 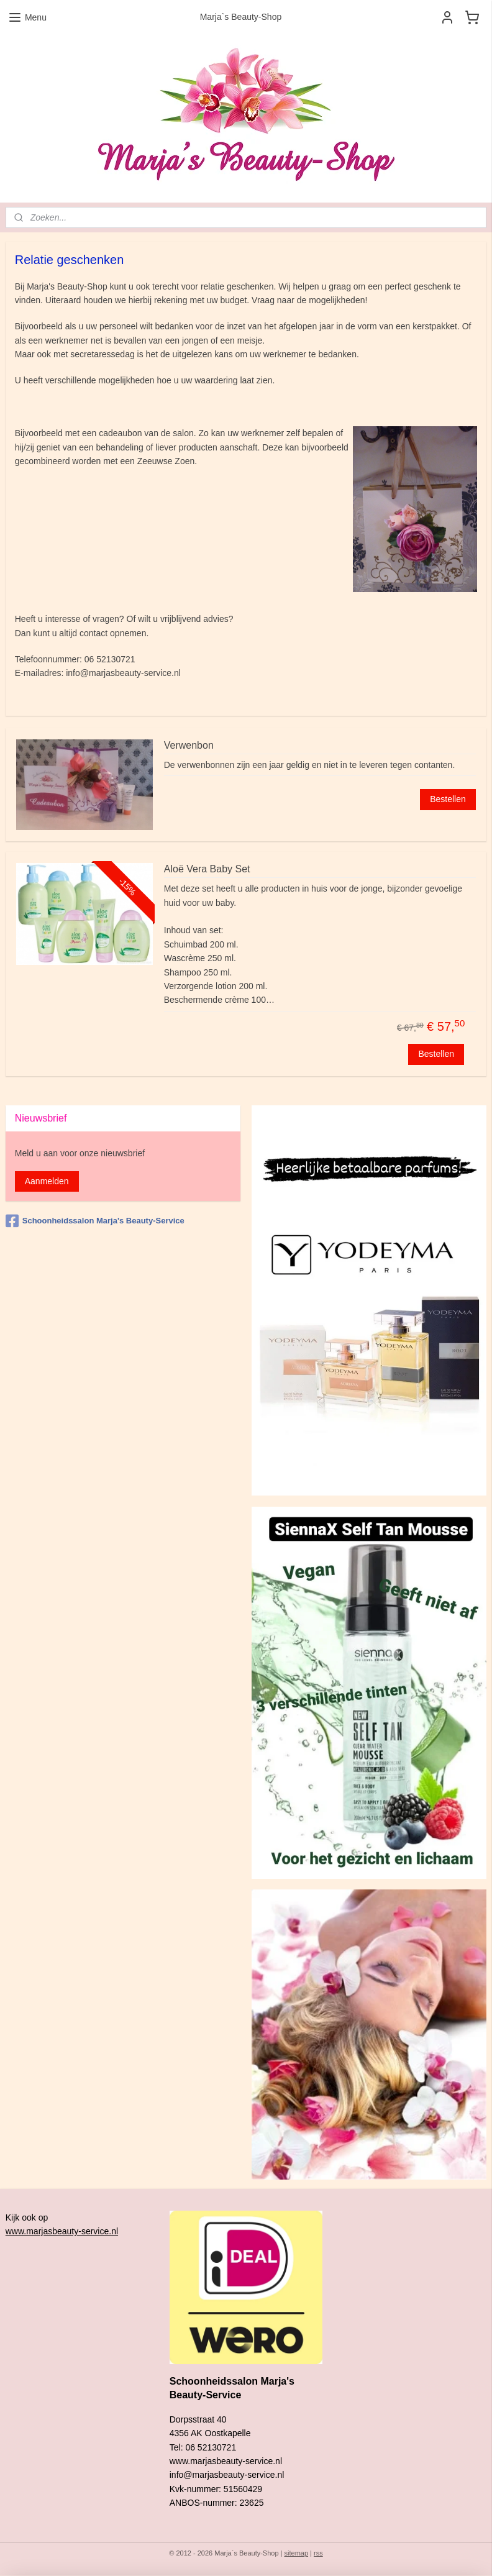 What do you see at coordinates (448, 799) in the screenshot?
I see `Bestellen` at bounding box center [448, 799].